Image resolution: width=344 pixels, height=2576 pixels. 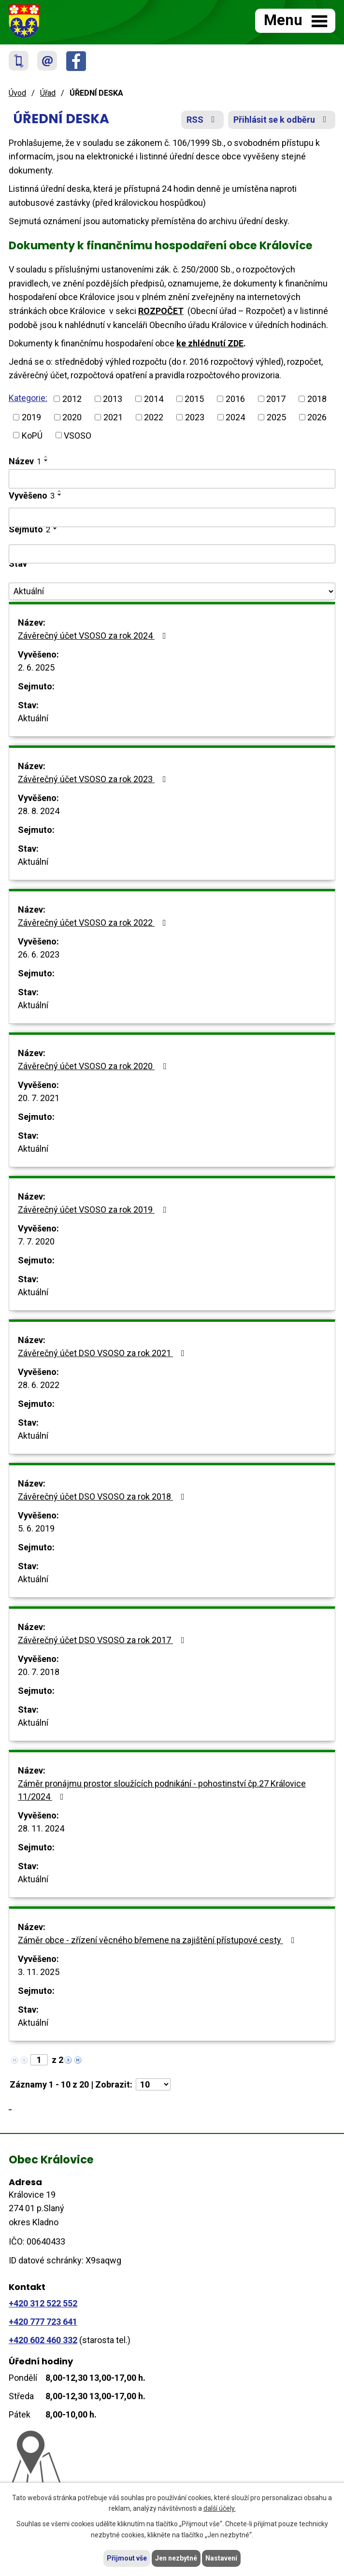 I want to click on Závěrečný účet VSOSO za rok 2023, so click(x=94, y=779).